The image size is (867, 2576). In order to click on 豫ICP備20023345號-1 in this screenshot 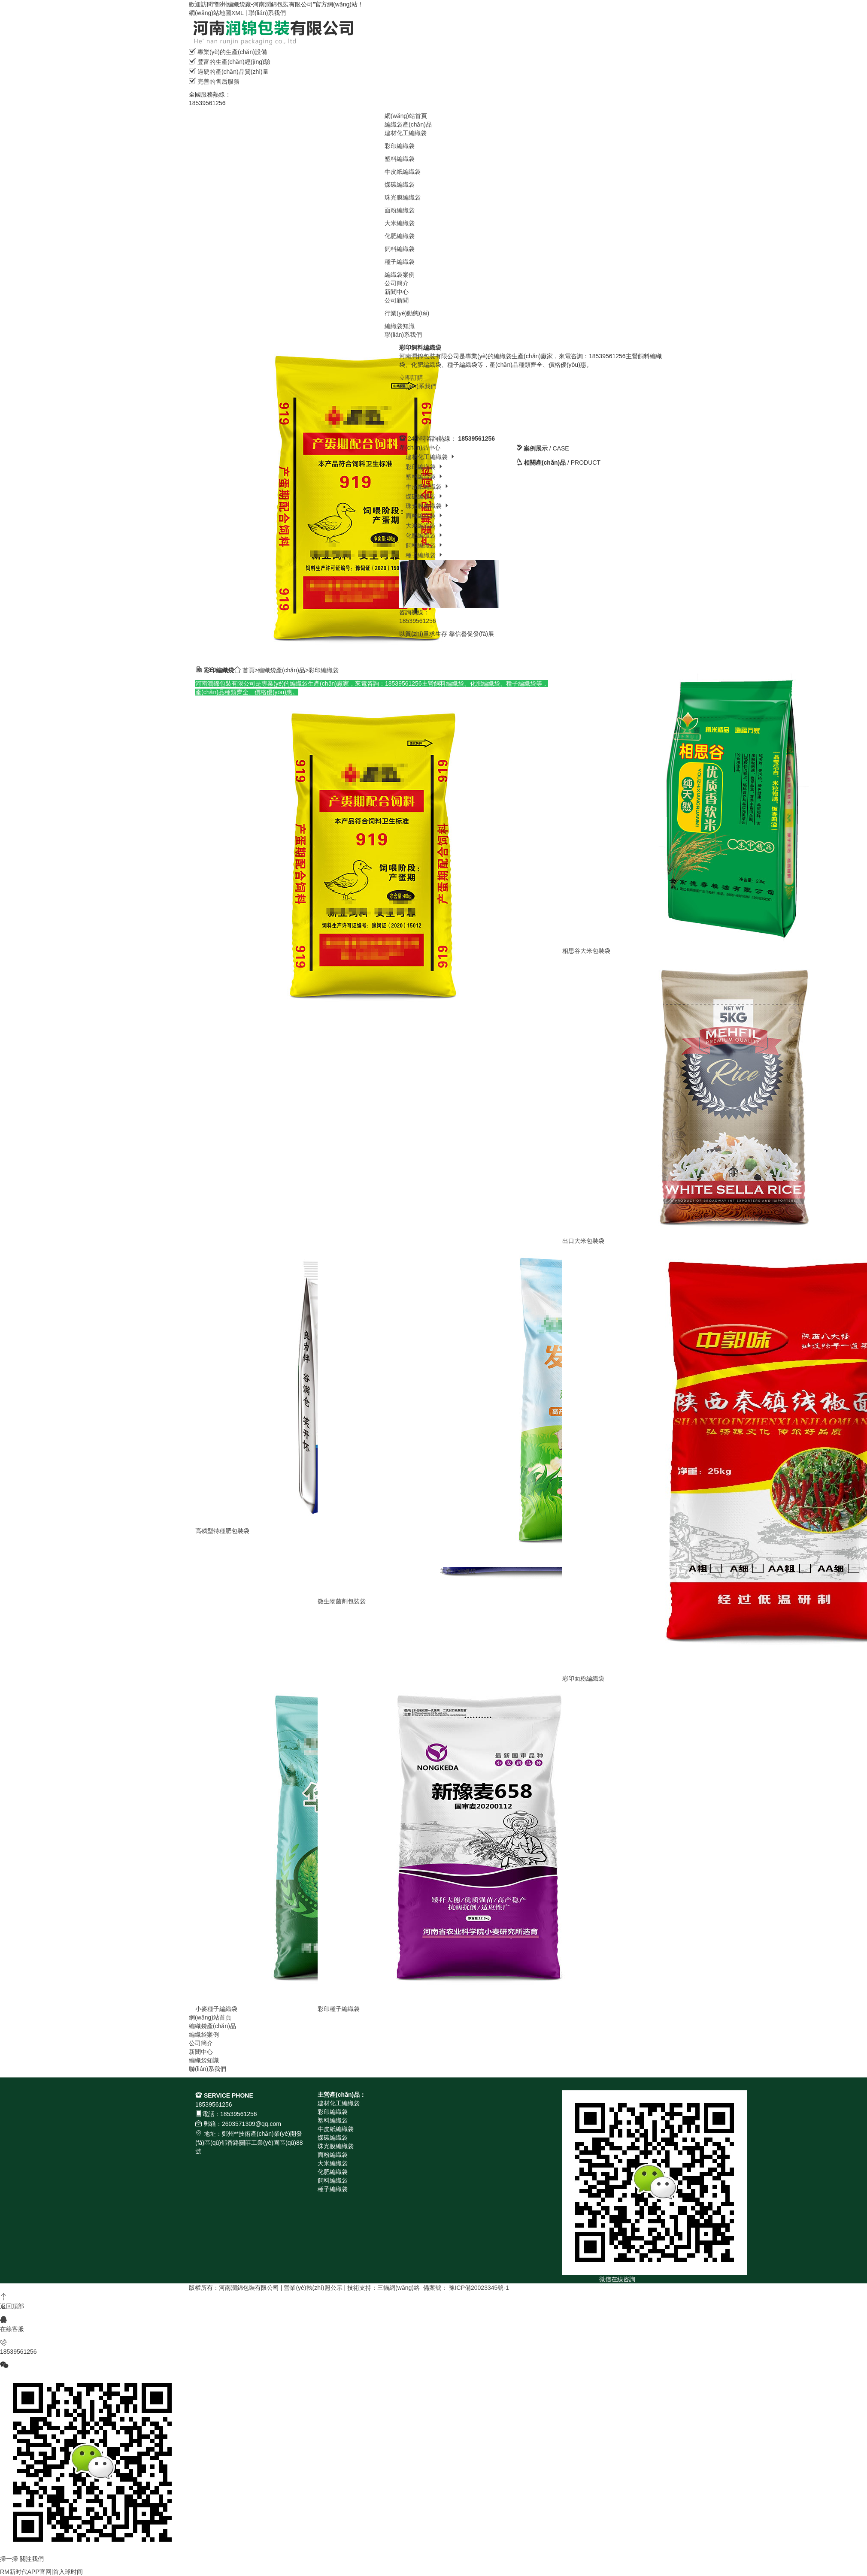, I will do `click(479, 2287)`.